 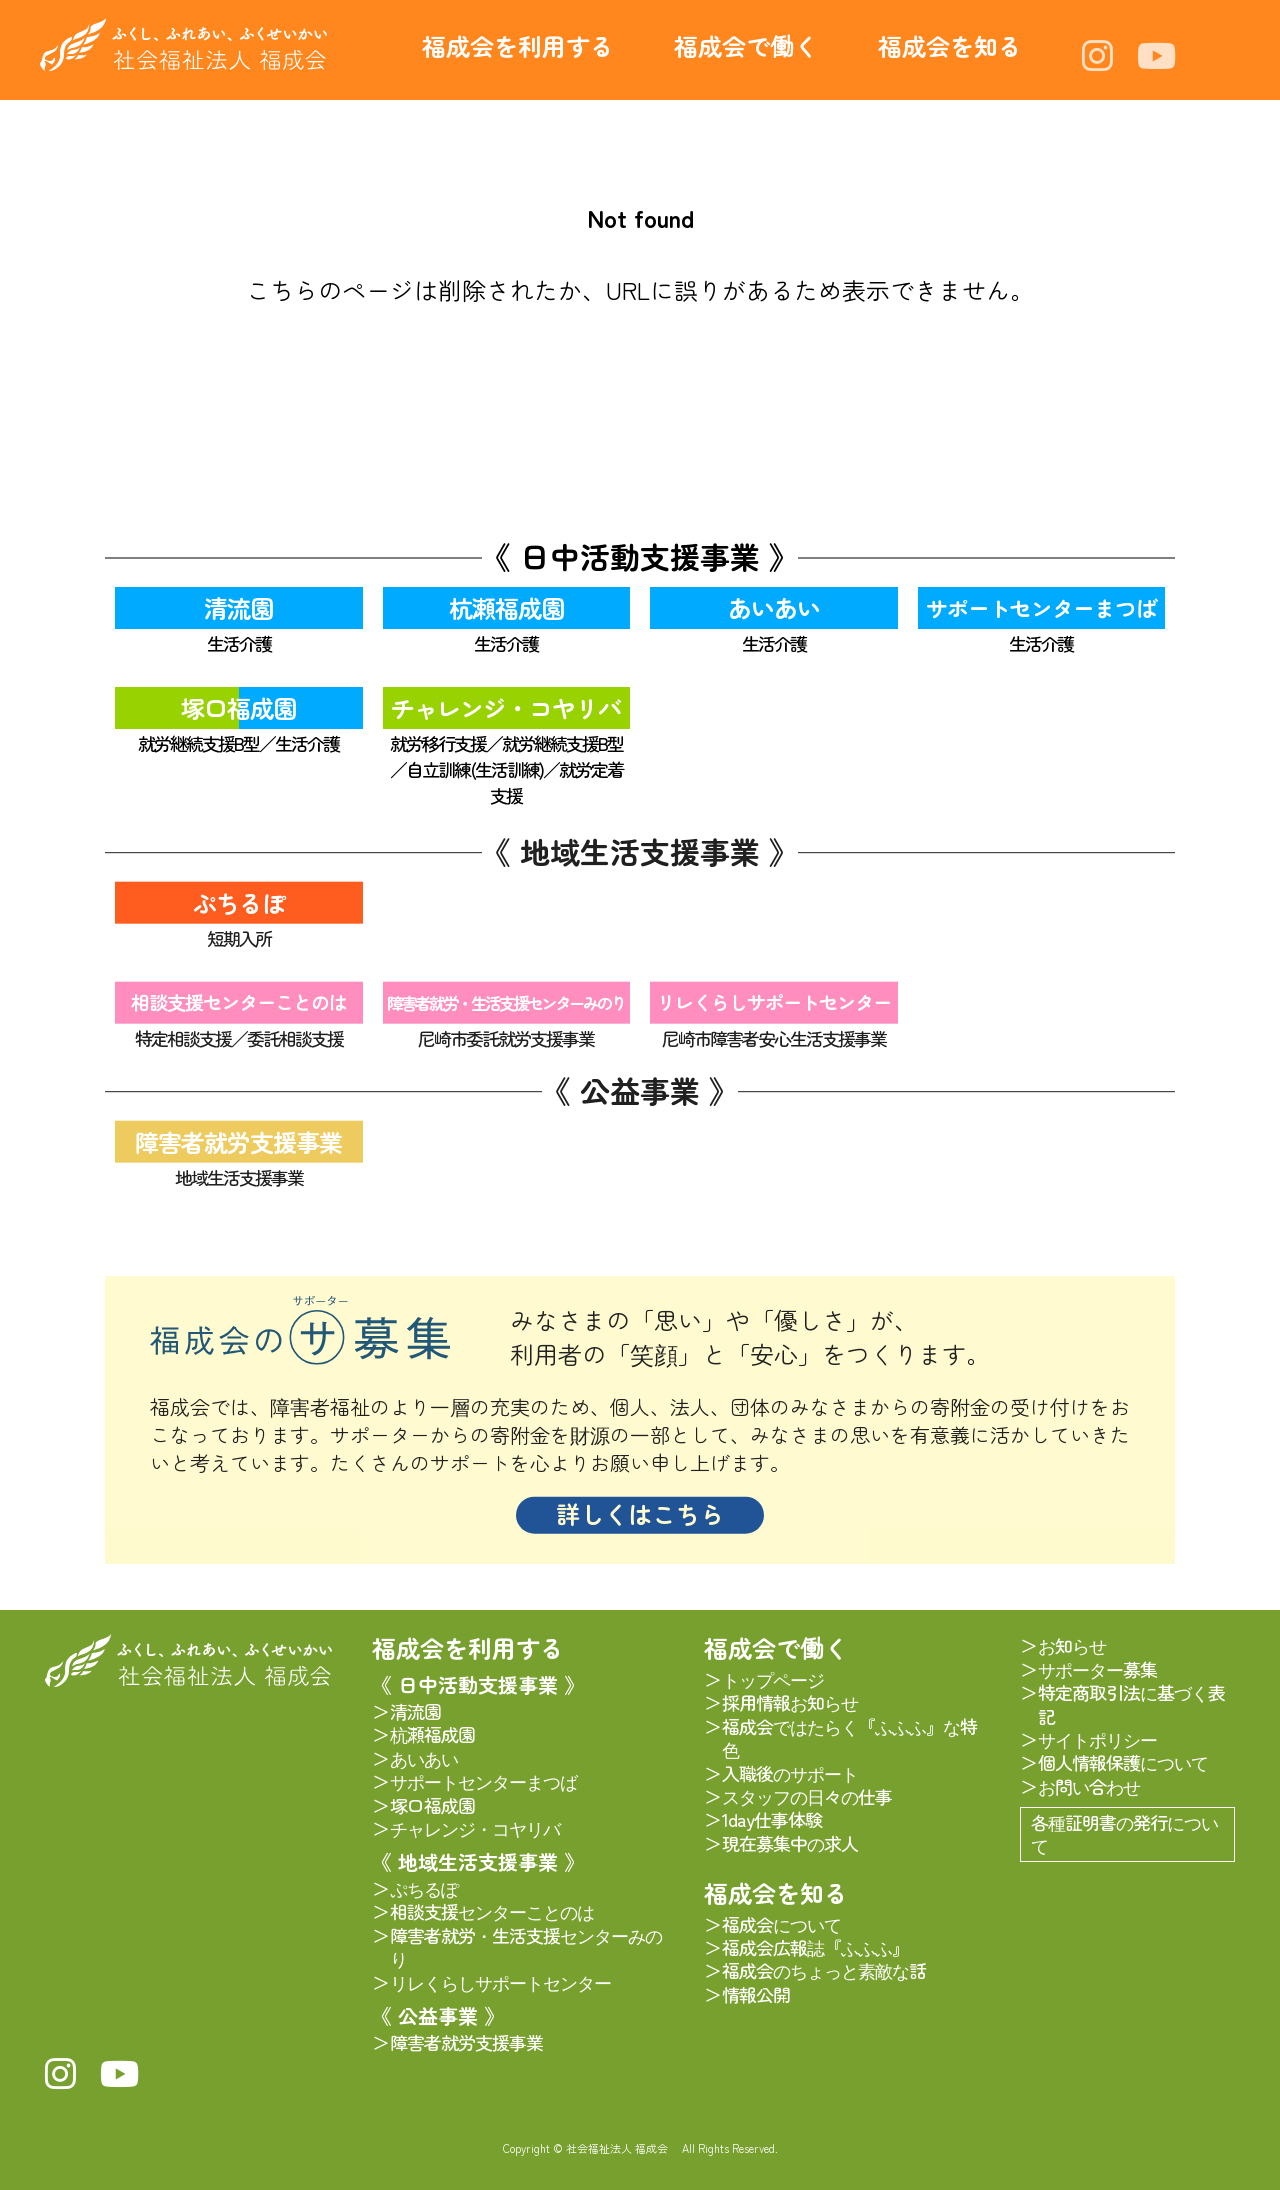 I want to click on お問い合わせ, so click(x=1089, y=1786).